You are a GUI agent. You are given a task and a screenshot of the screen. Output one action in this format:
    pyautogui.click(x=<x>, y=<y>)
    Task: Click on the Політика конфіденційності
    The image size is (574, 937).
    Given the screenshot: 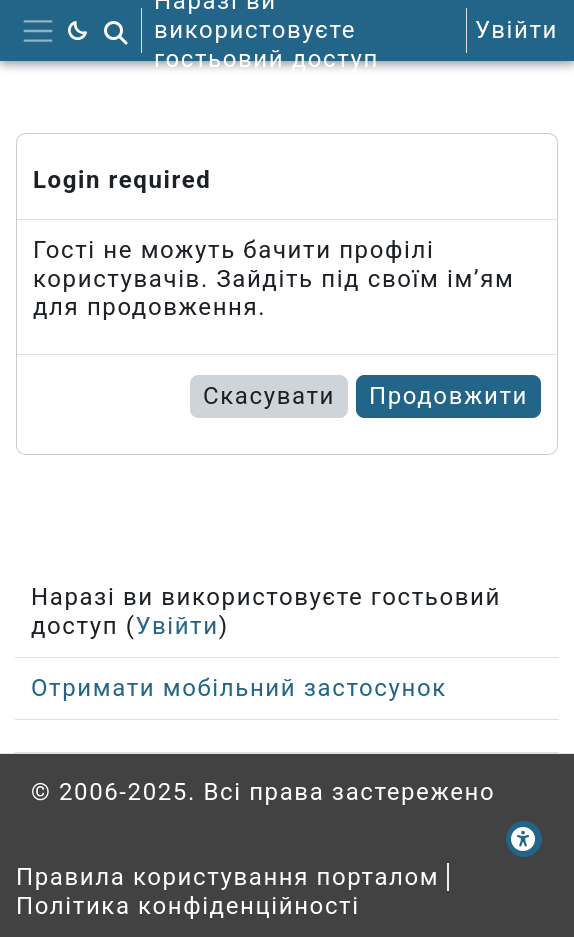 What is the action you would take?
    pyautogui.click(x=188, y=906)
    